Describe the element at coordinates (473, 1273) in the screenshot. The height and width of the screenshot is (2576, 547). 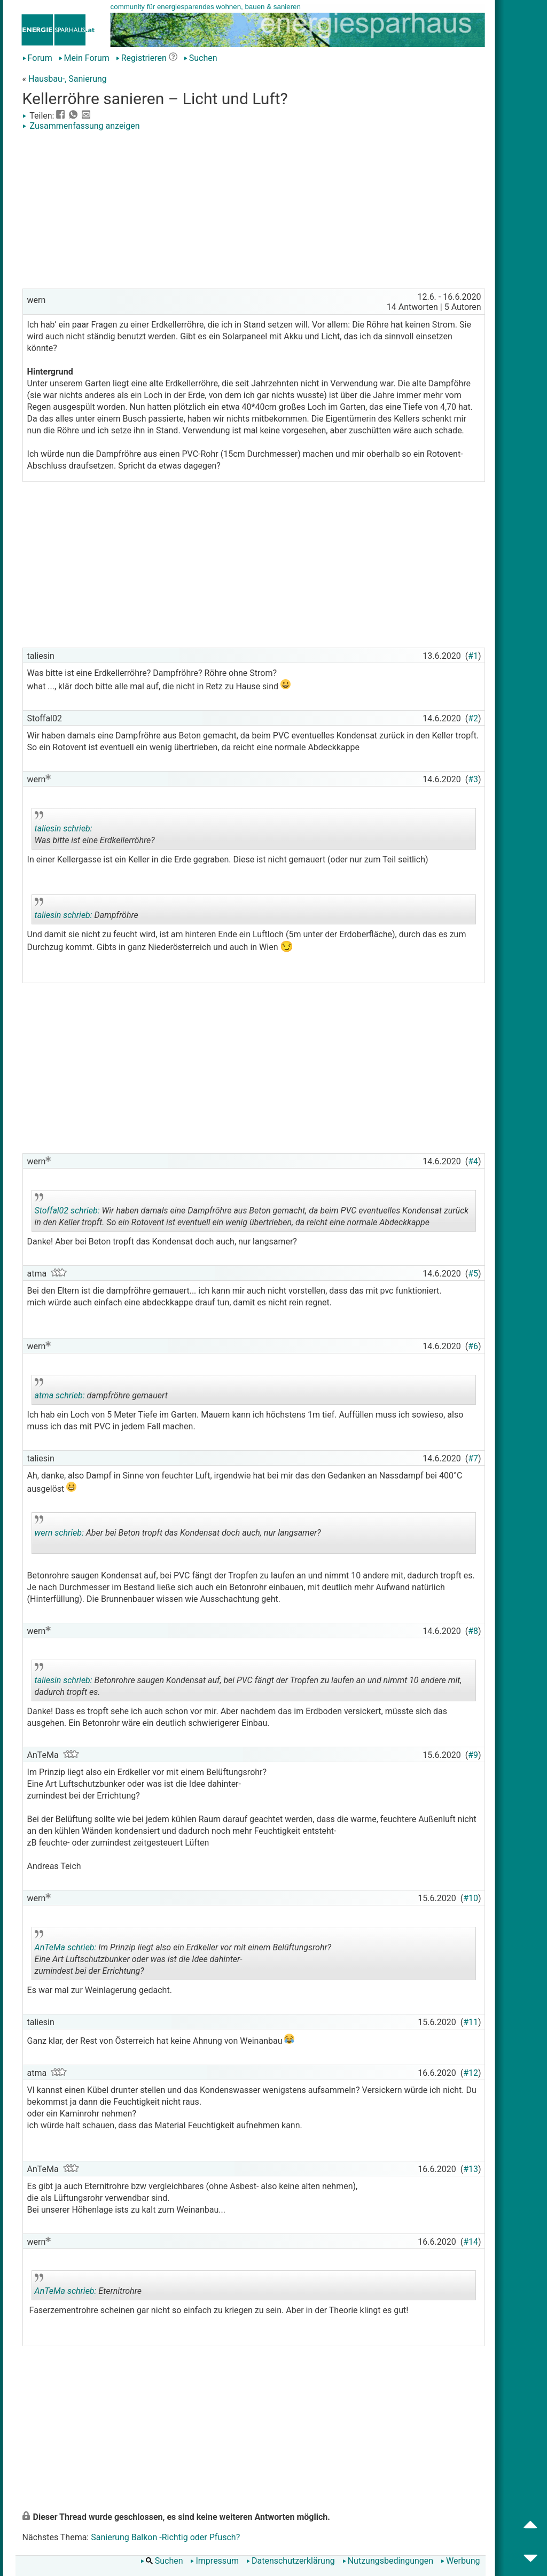
I see `#5` at that location.